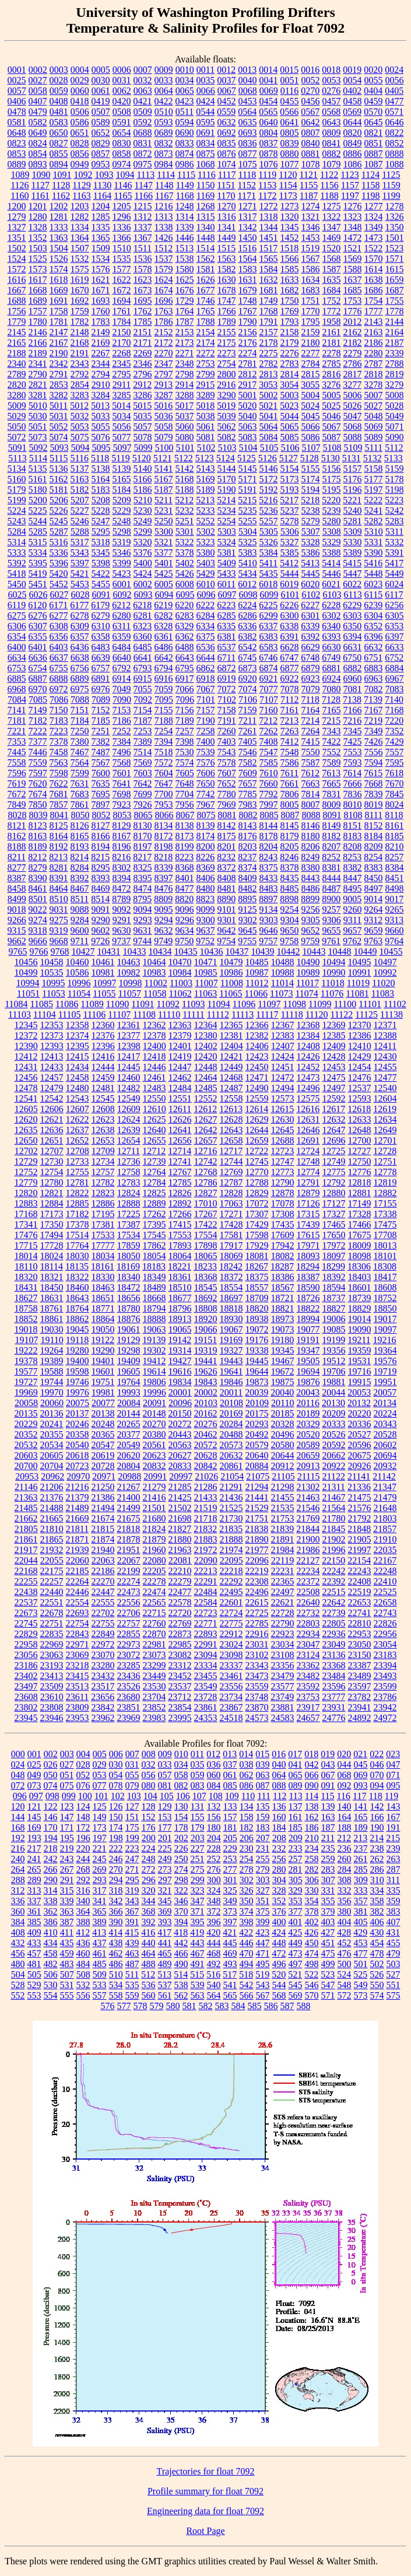  I want to click on 2270, so click(163, 353).